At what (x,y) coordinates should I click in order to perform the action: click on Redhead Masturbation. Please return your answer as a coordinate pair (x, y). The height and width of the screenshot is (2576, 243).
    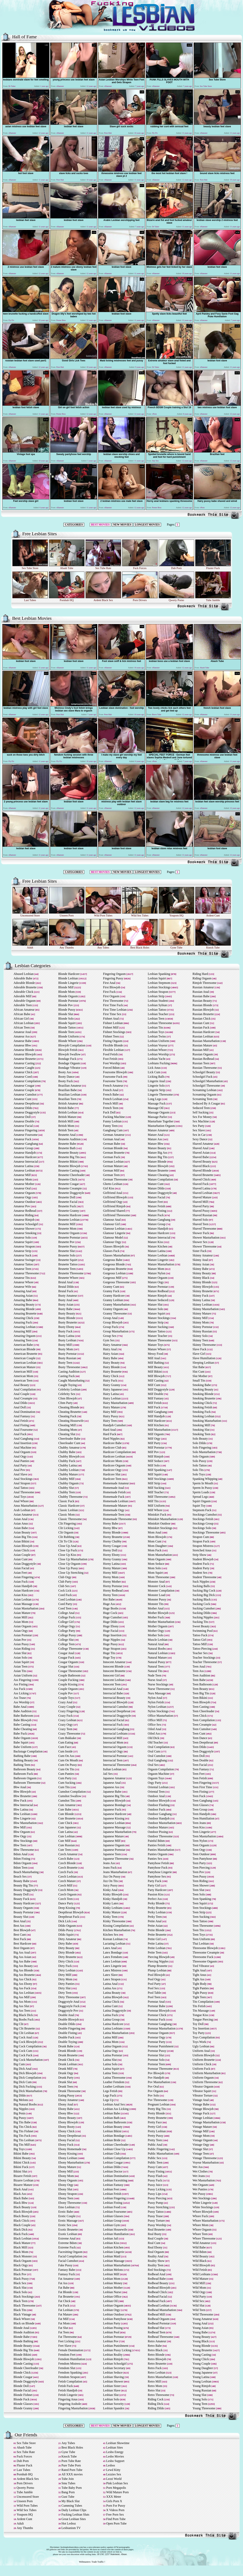
    Looking at the image, I should click on (162, 2310).